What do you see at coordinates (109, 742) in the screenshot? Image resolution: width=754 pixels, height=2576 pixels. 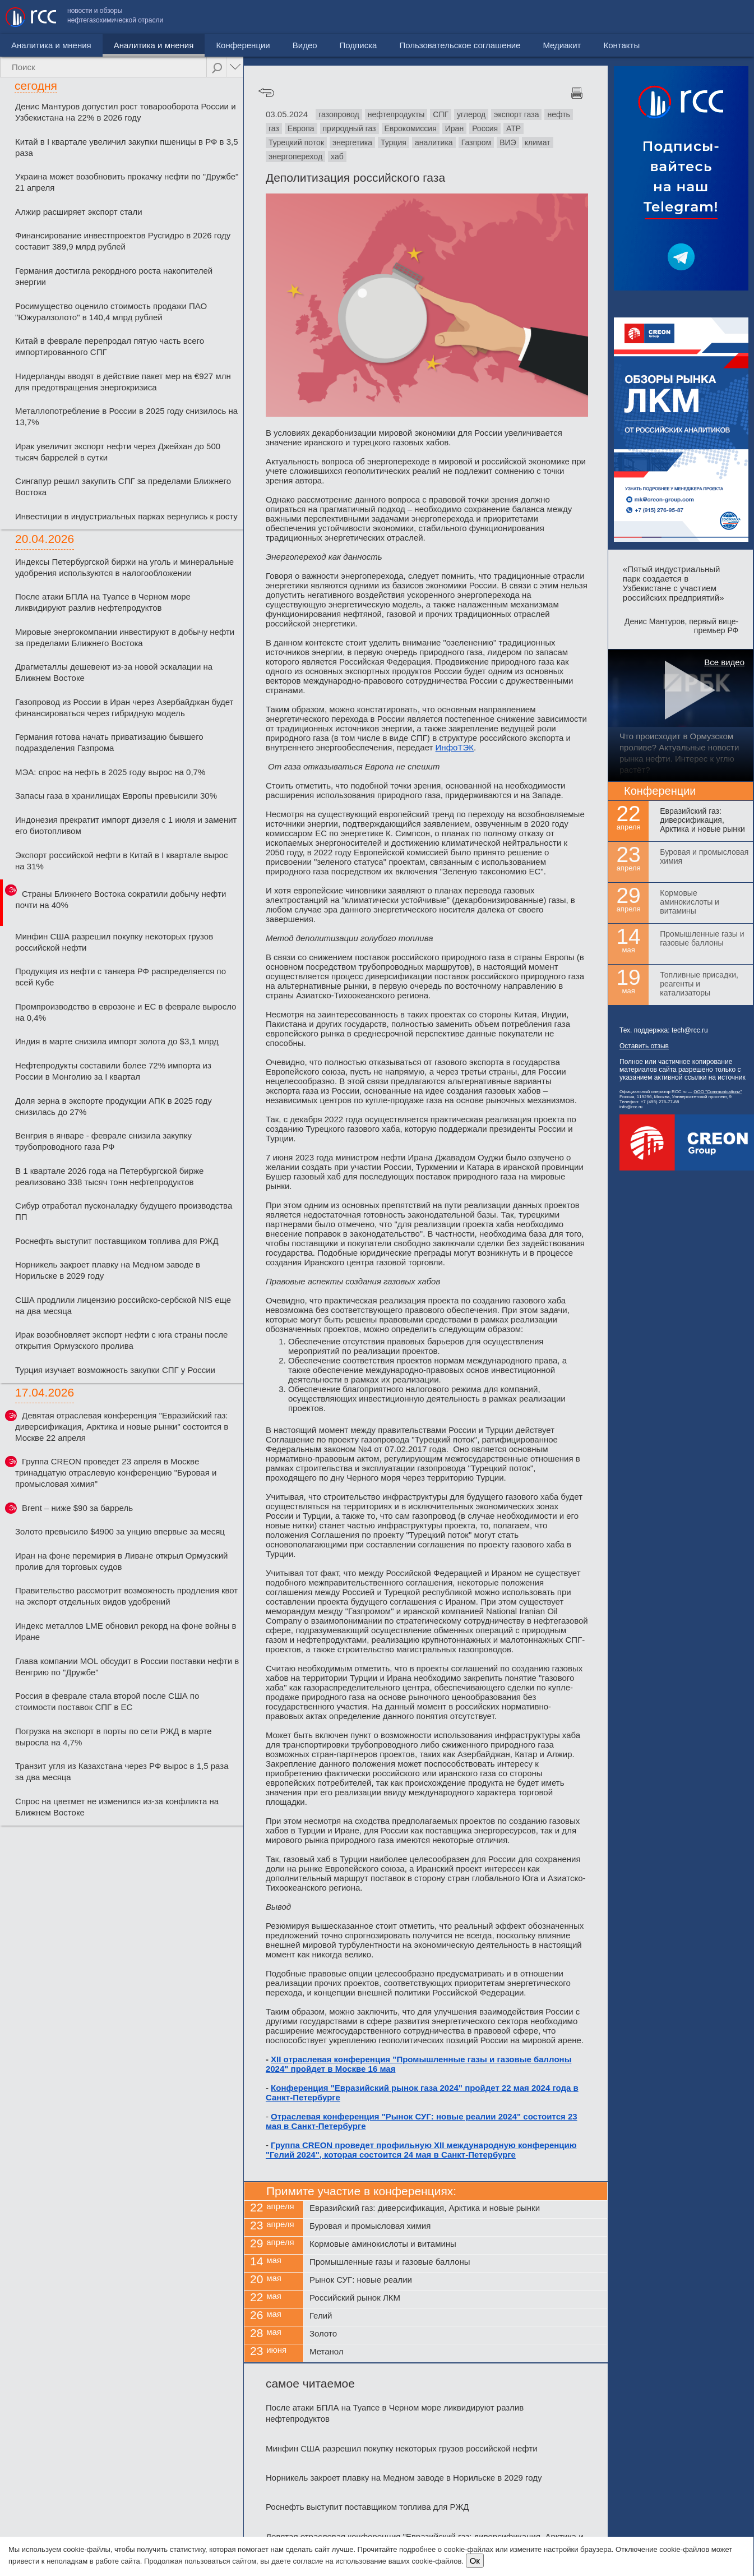 I see `Германия готова начать приватизацию бывшего подразделения Газпрома` at bounding box center [109, 742].